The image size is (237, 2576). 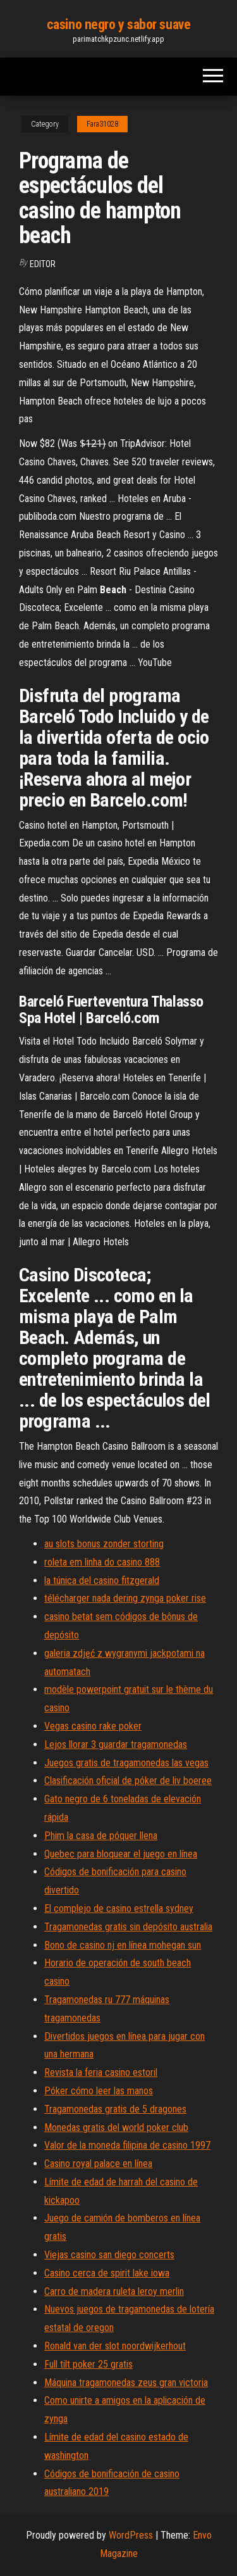 I want to click on Tragamonedas gratis sin depósito australia, so click(x=128, y=1927).